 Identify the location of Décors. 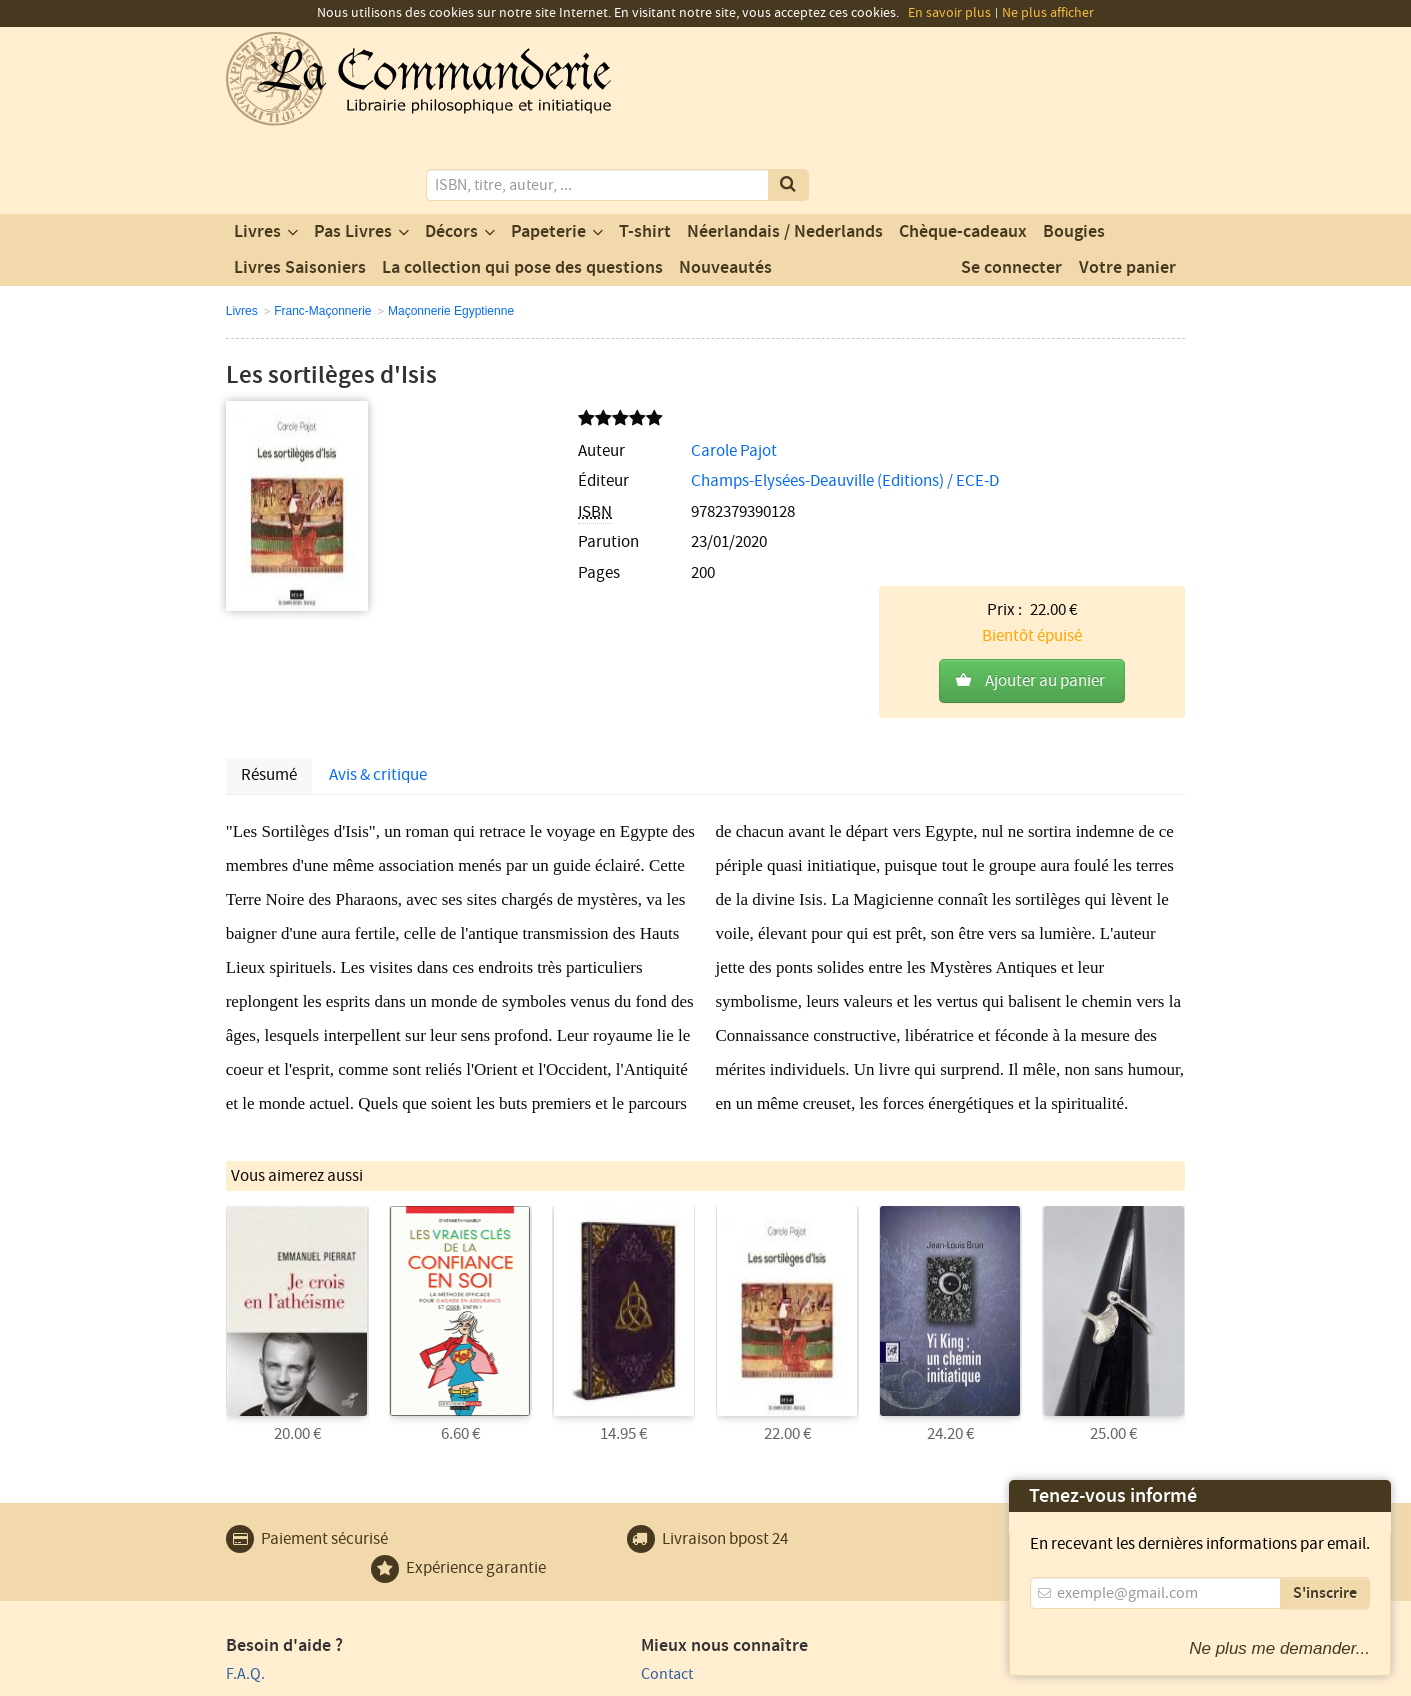
(451, 153).